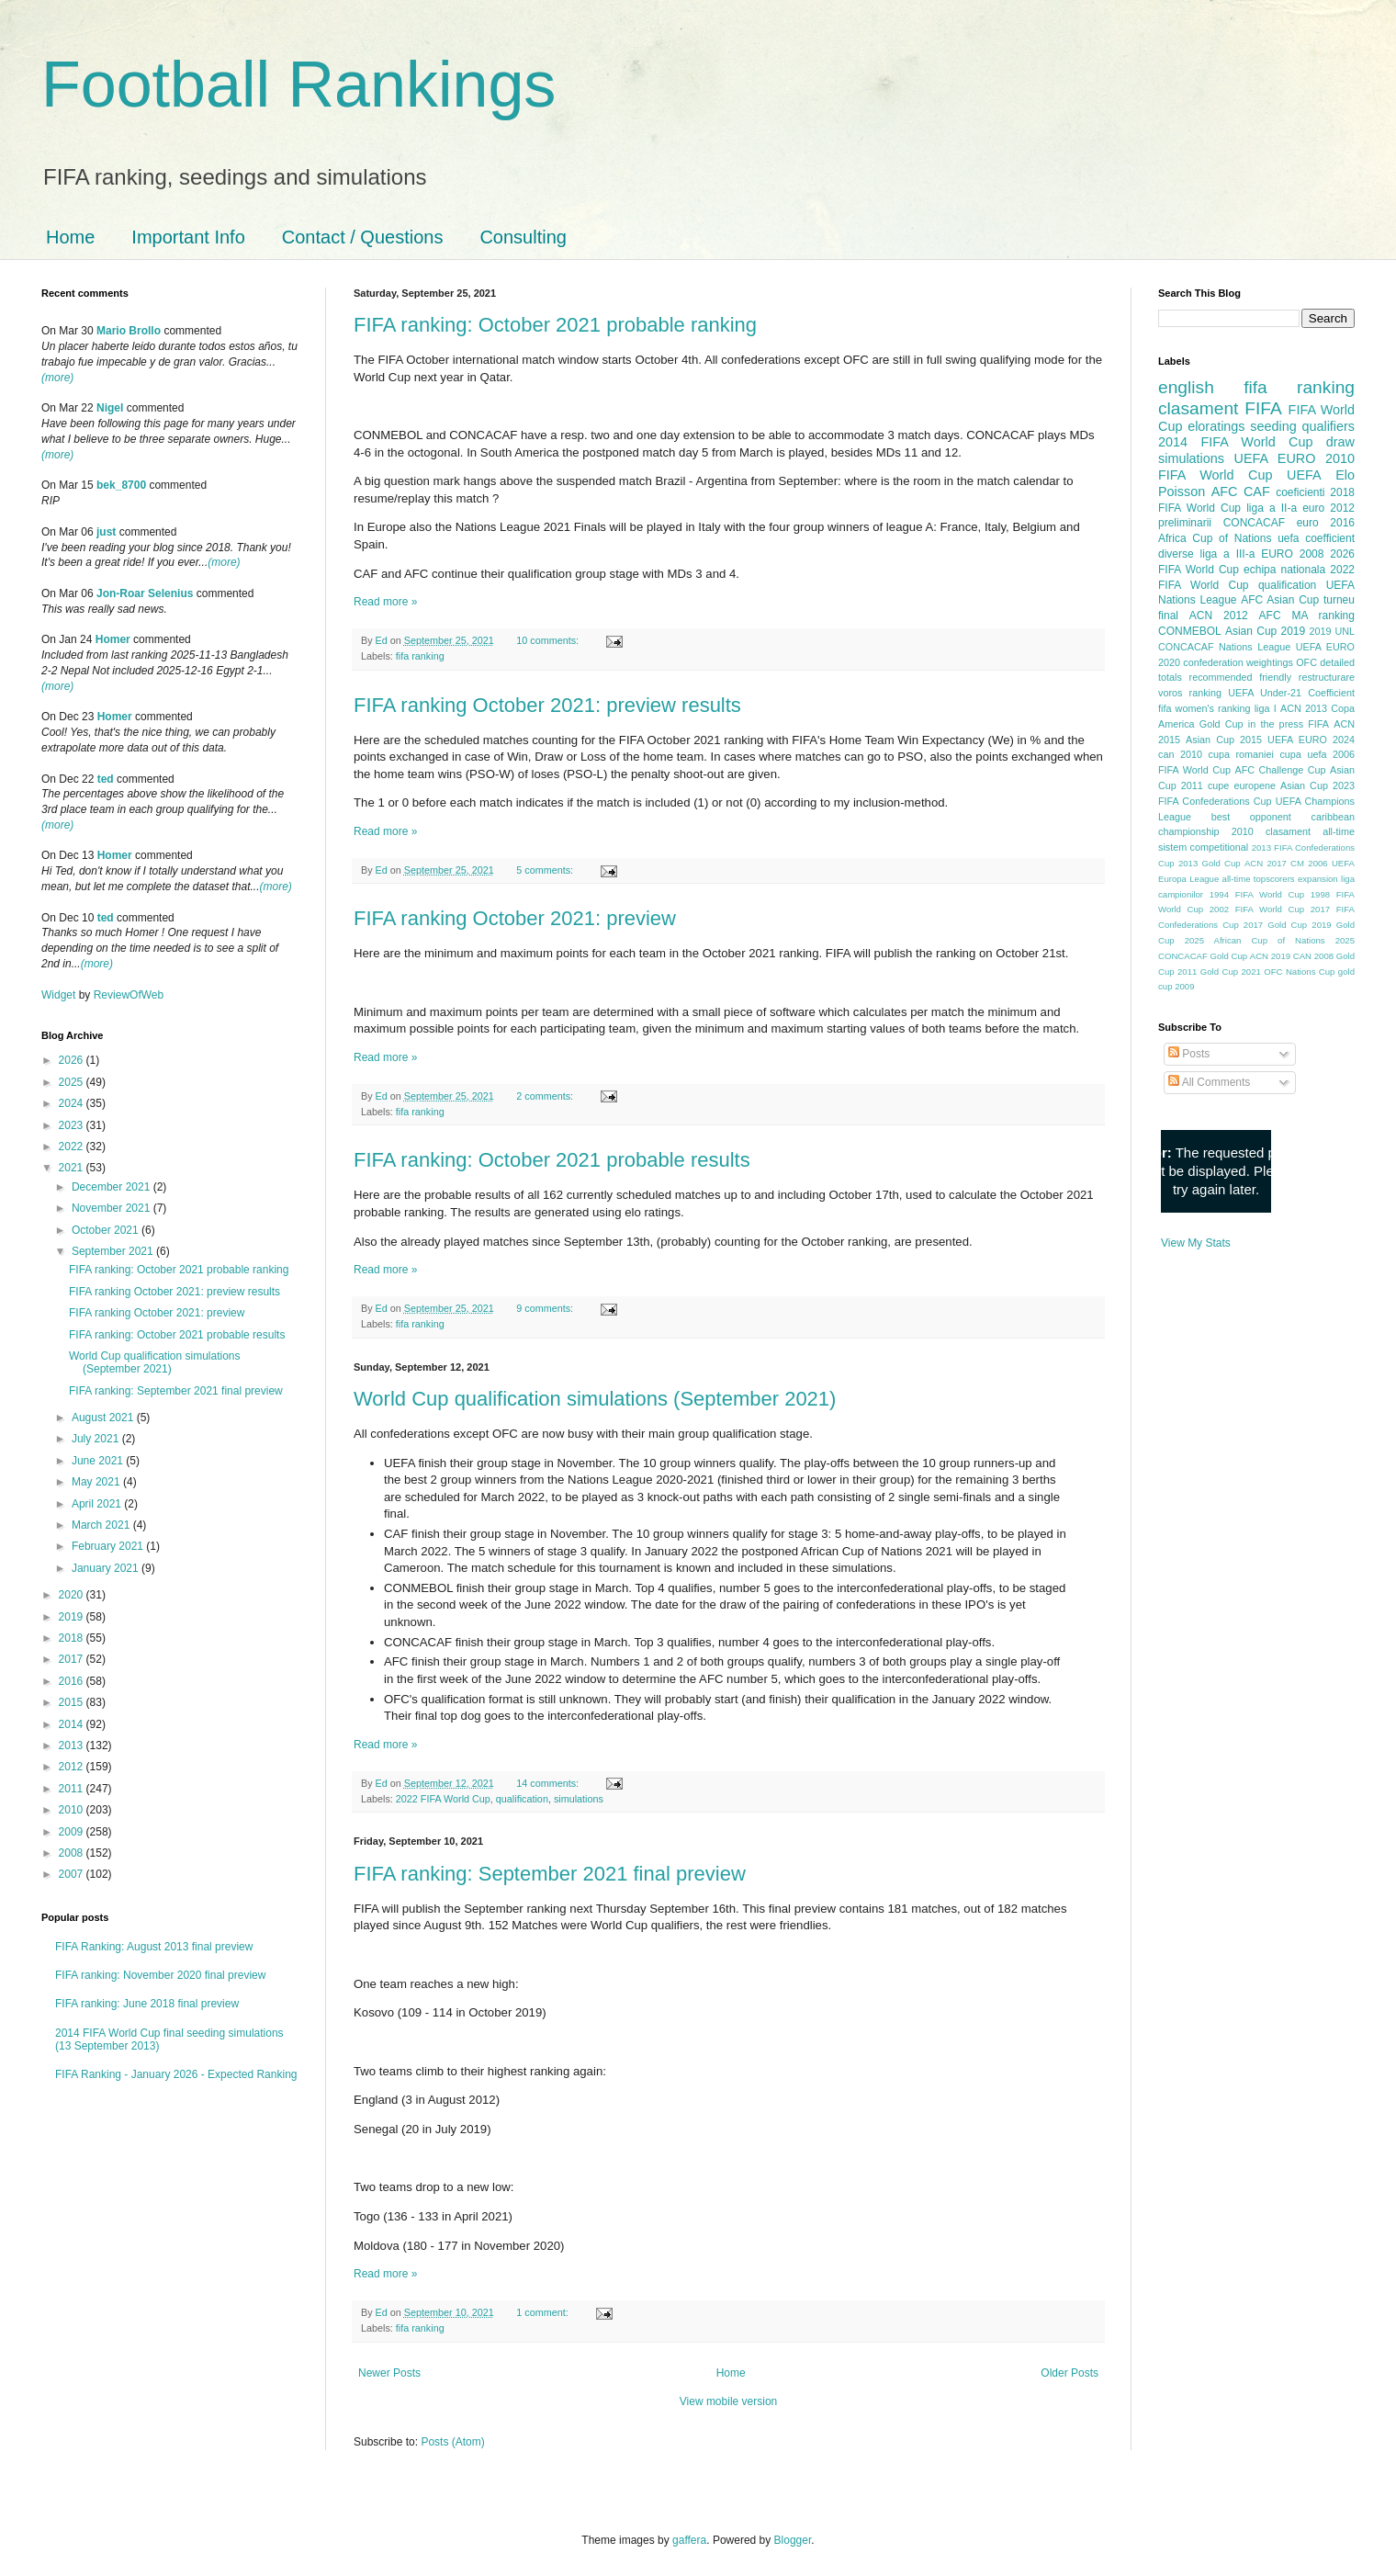  Describe the element at coordinates (1327, 677) in the screenshot. I see `restructurare` at that location.